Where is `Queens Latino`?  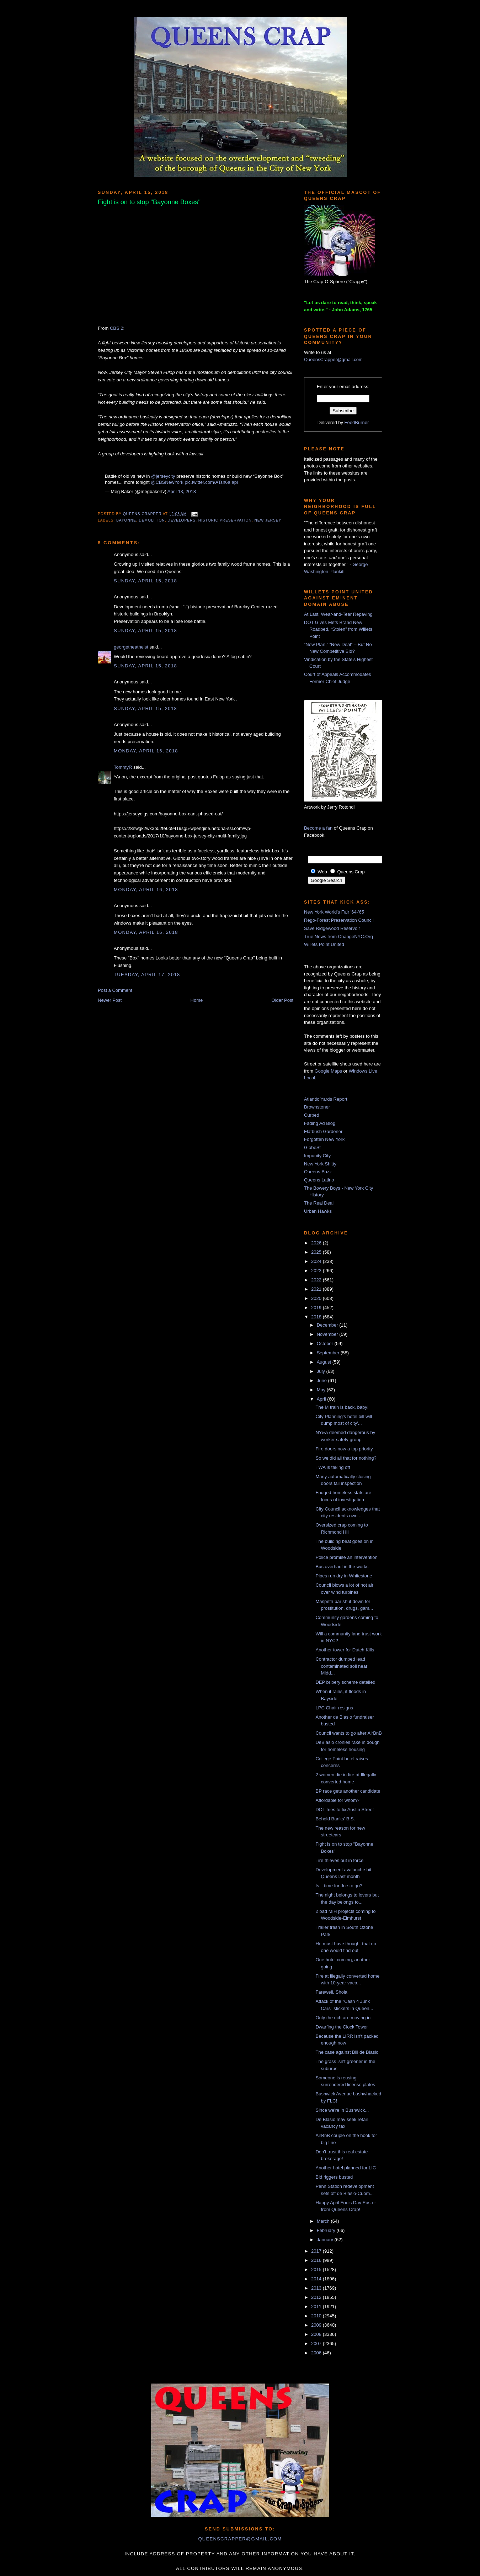 Queens Latino is located at coordinates (319, 1180).